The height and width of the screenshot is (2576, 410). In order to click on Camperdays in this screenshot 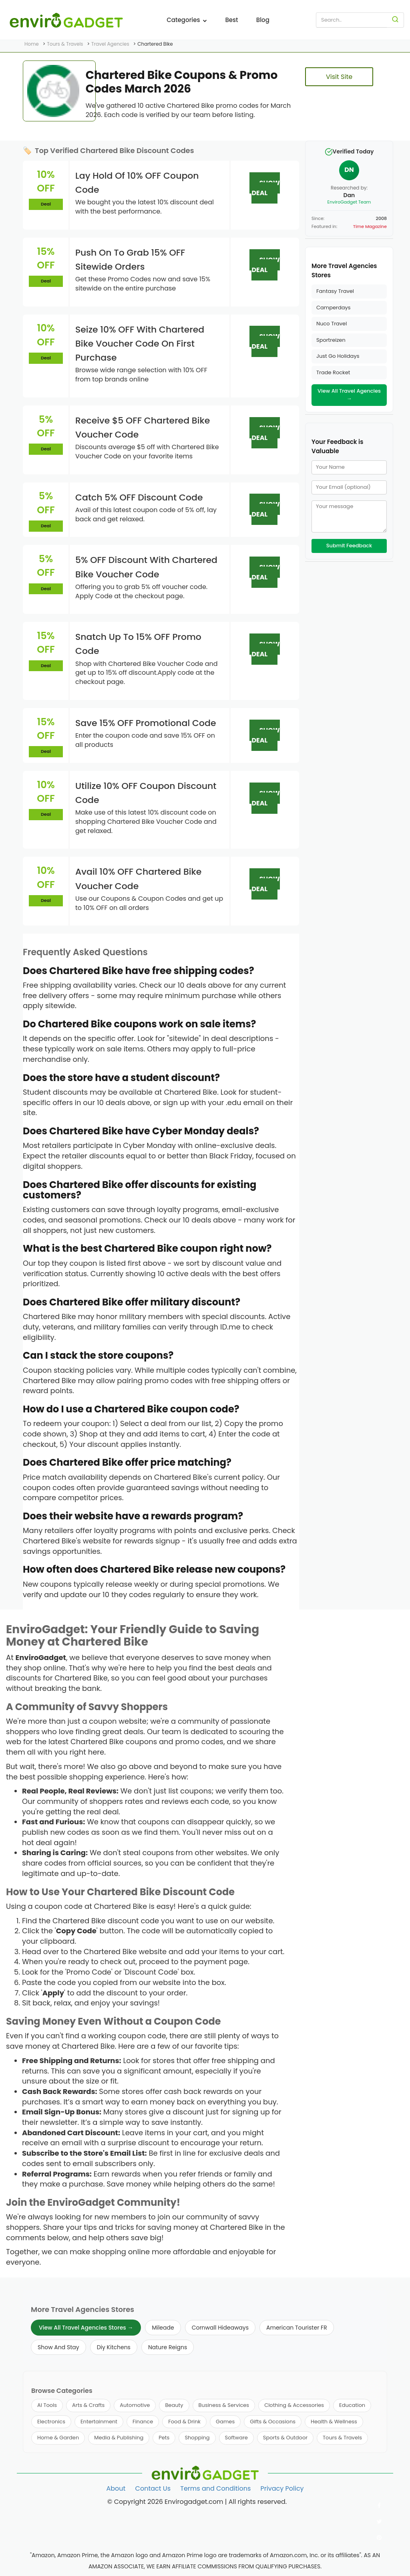, I will do `click(333, 307)`.